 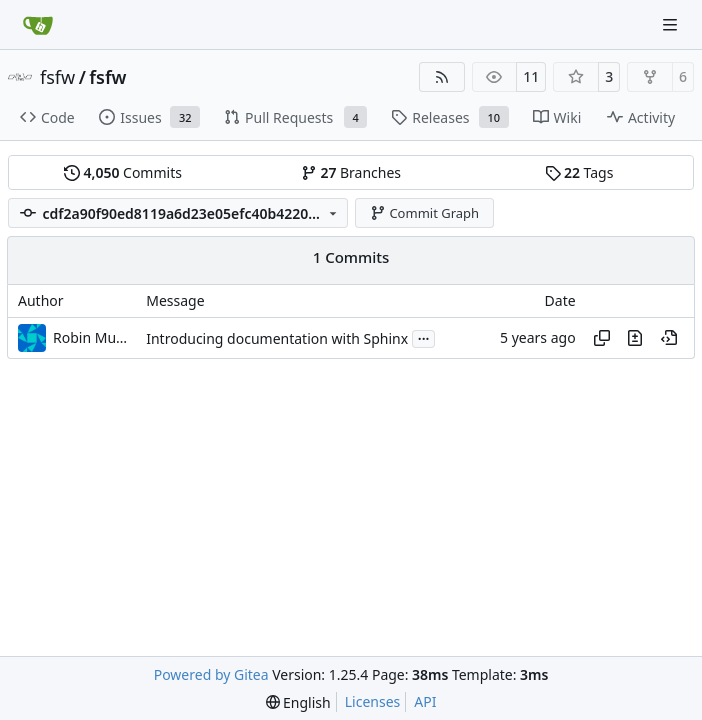 What do you see at coordinates (424, 213) in the screenshot?
I see `Commit Graph` at bounding box center [424, 213].